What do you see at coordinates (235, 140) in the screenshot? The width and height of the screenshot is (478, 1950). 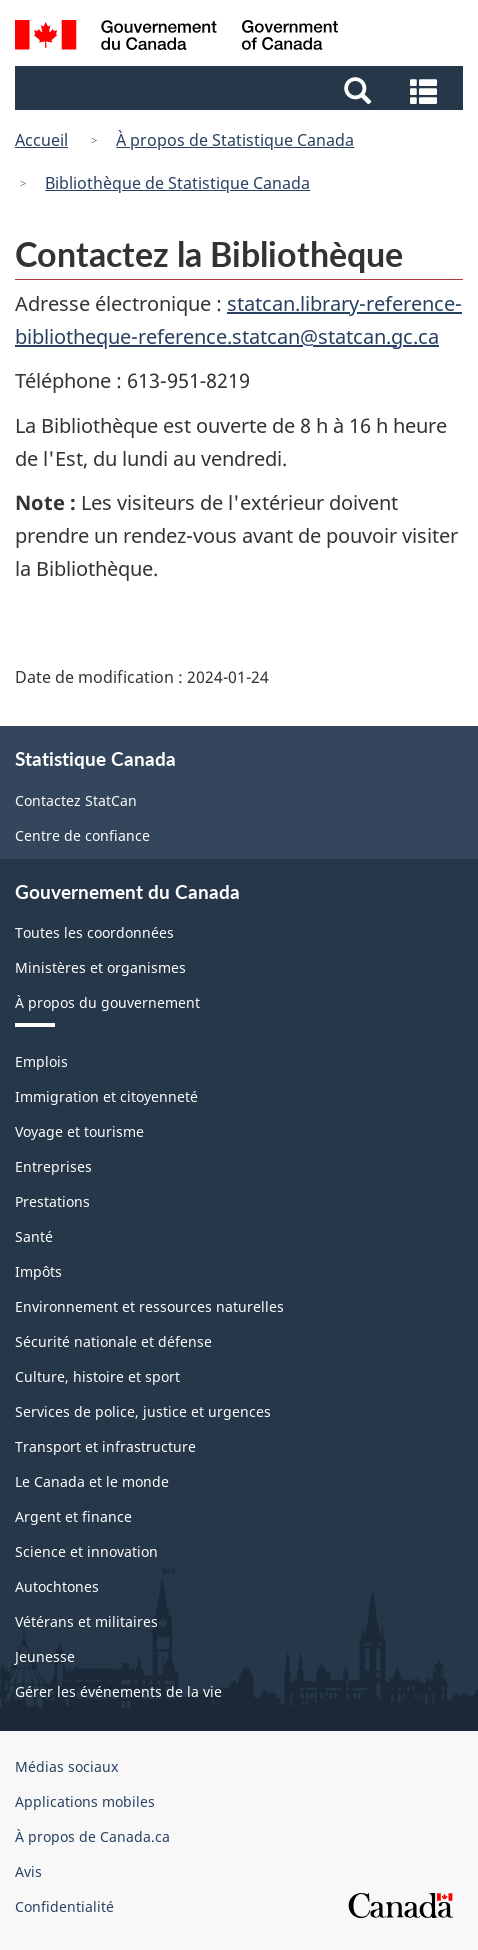 I see `À propos de Statistique Canada` at bounding box center [235, 140].